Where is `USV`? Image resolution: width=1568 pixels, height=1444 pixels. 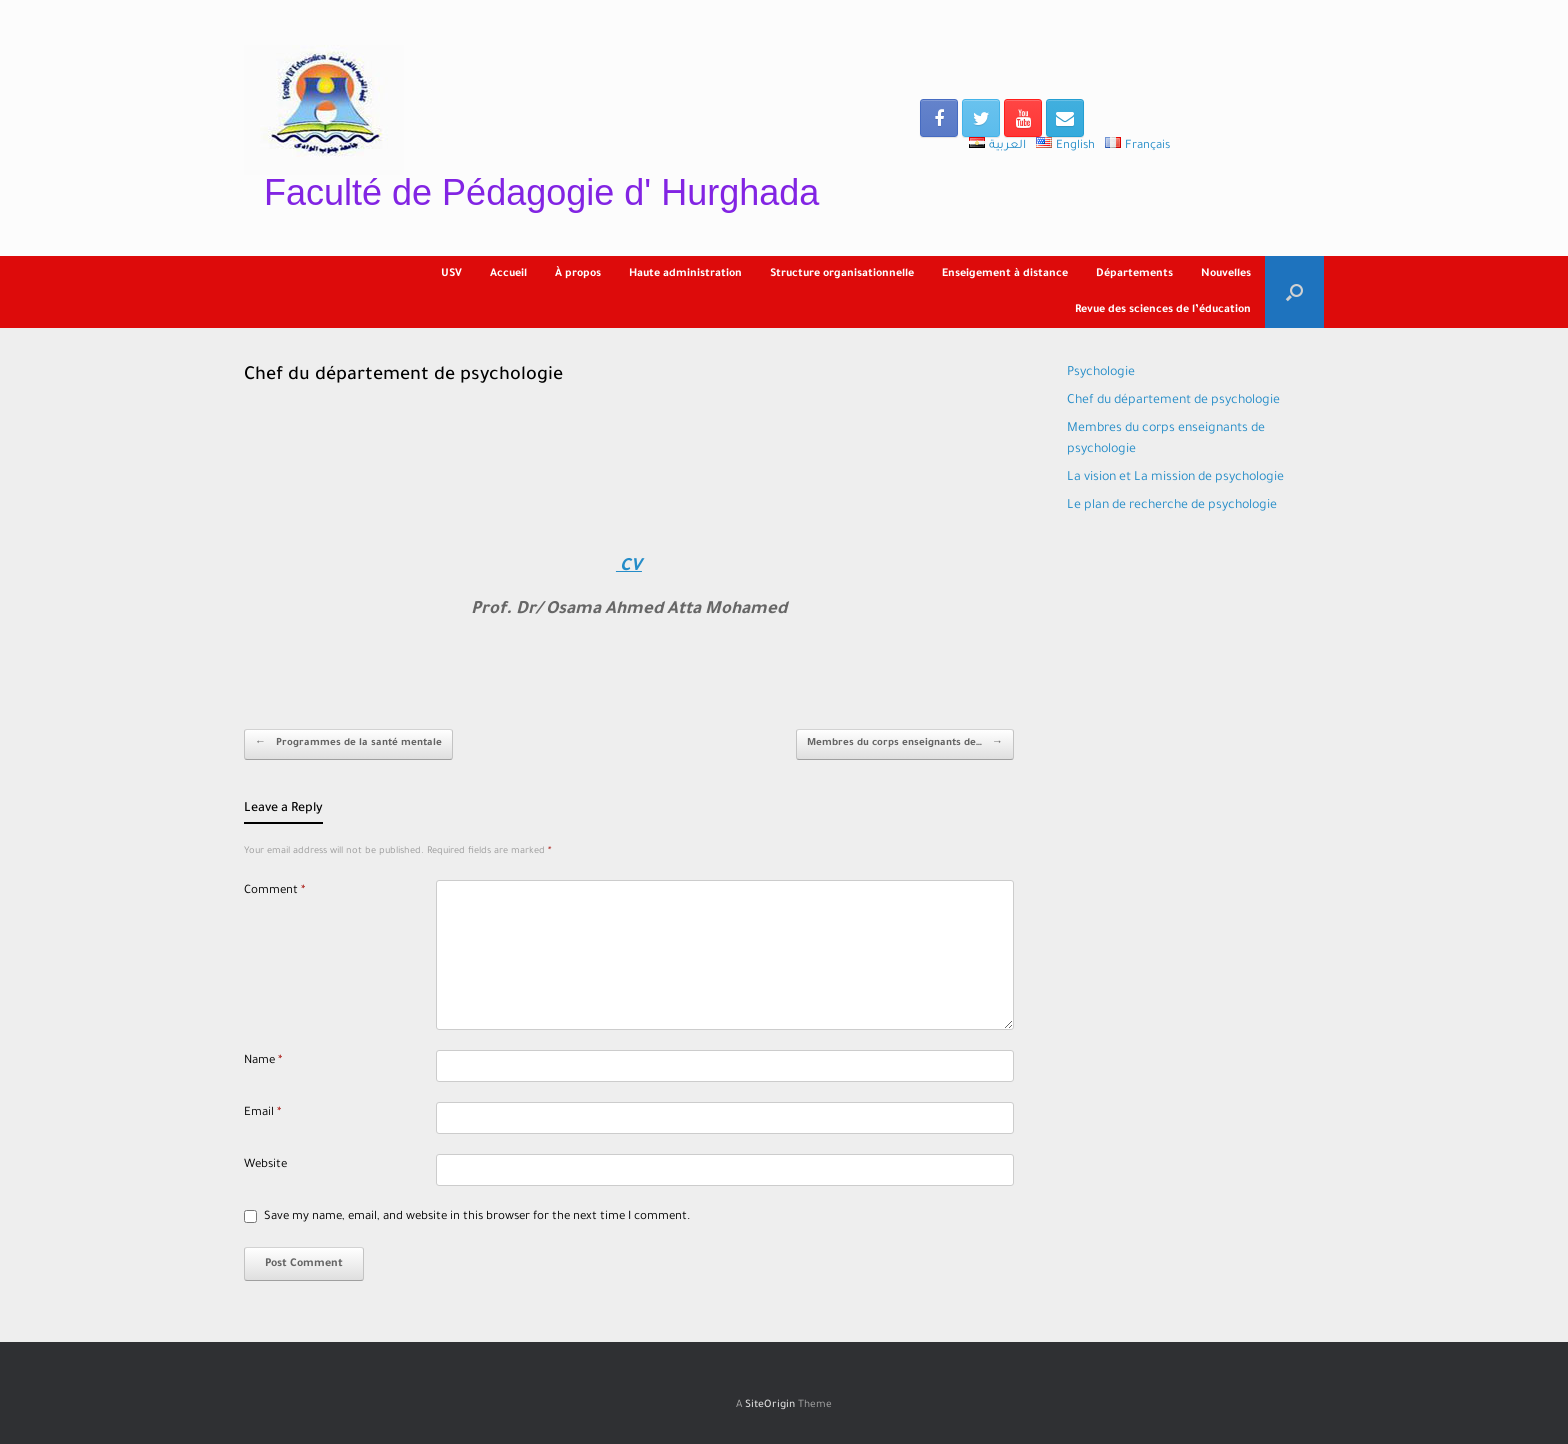
USV is located at coordinates (451, 274).